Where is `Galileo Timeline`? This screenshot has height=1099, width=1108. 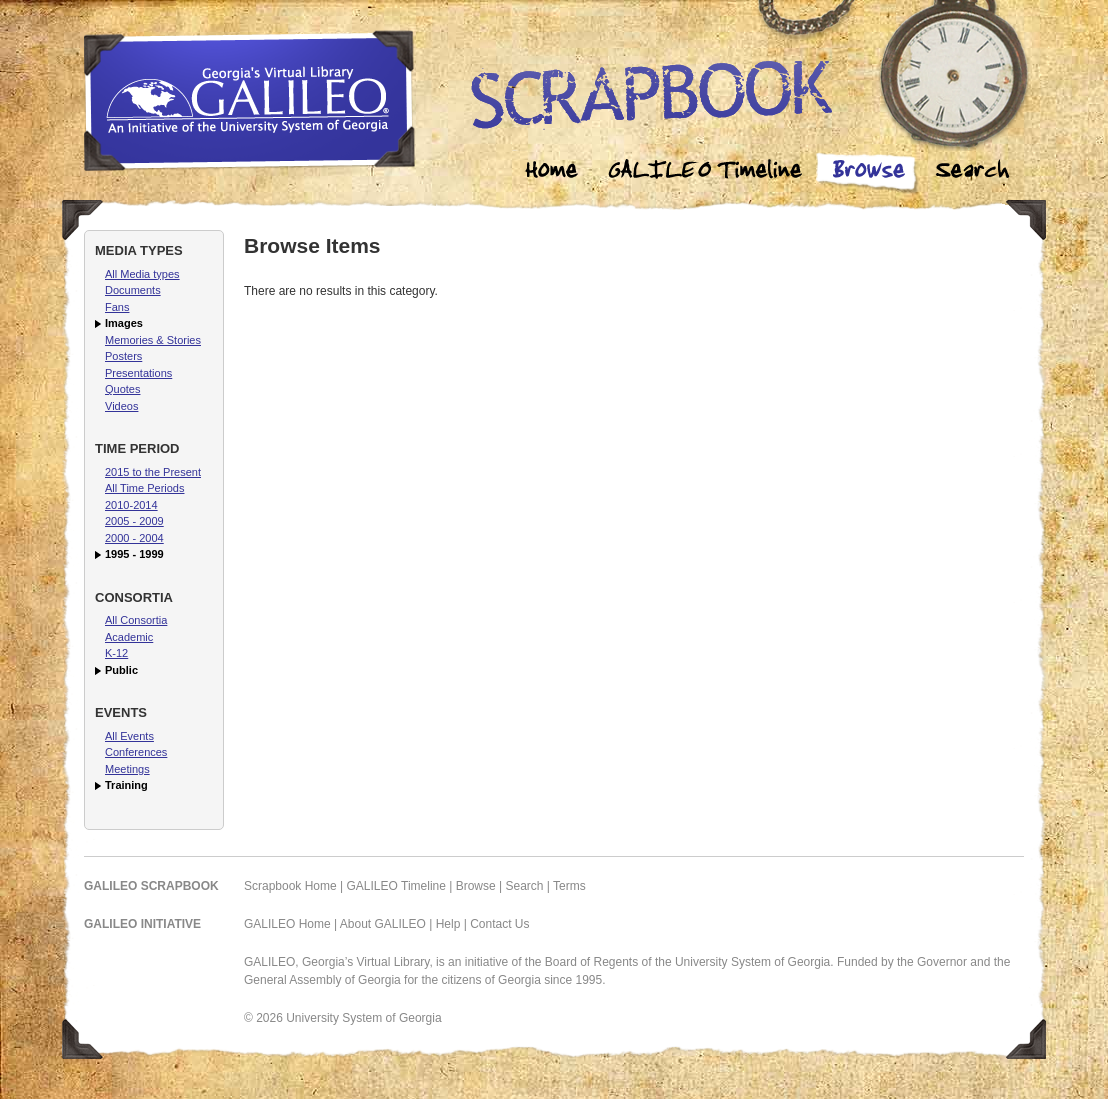
Galileo Timeline is located at coordinates (710, 172).